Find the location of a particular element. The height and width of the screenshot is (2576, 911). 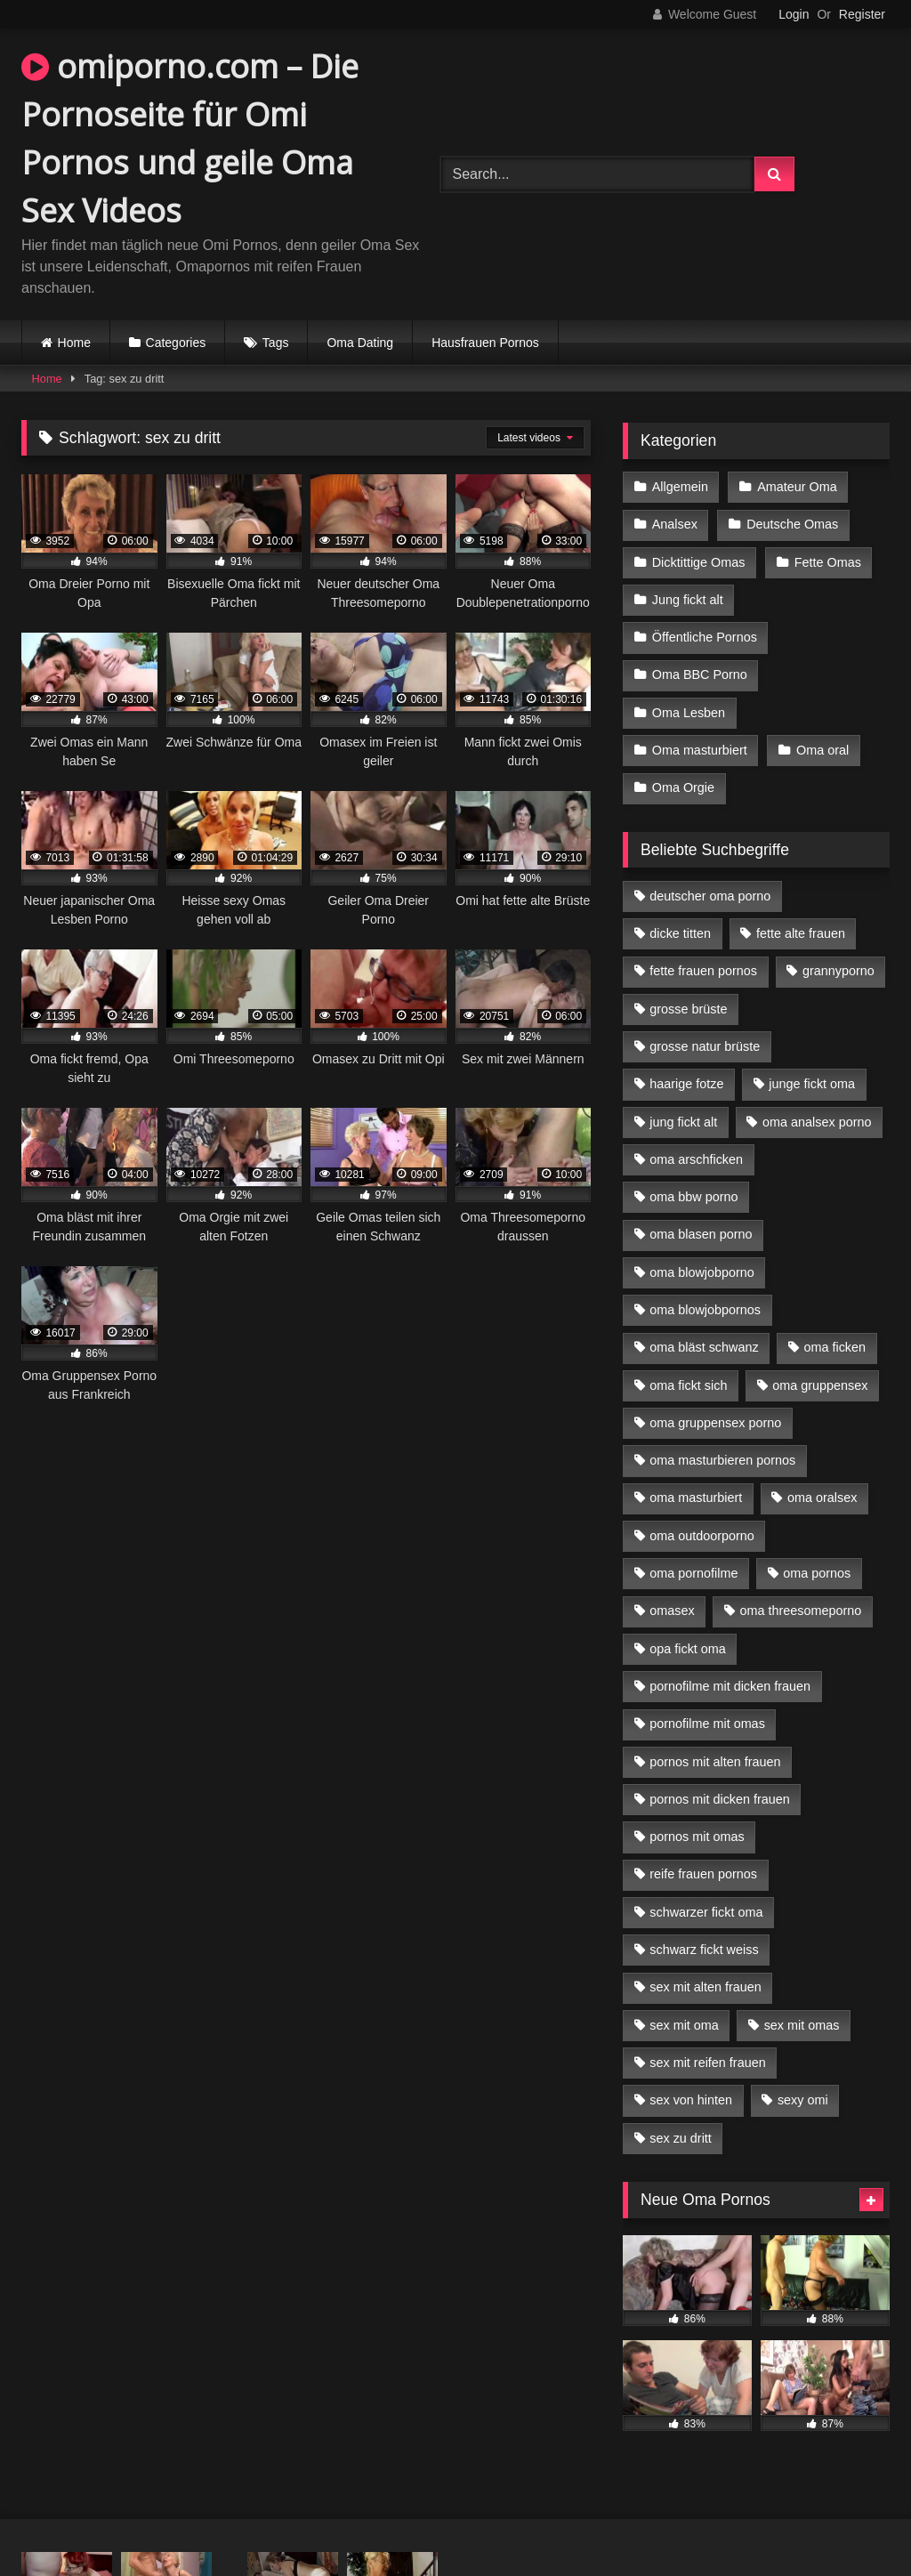

pornos mit omas [pornos mit omas (10 Einträge)] is located at coordinates (696, 1836).